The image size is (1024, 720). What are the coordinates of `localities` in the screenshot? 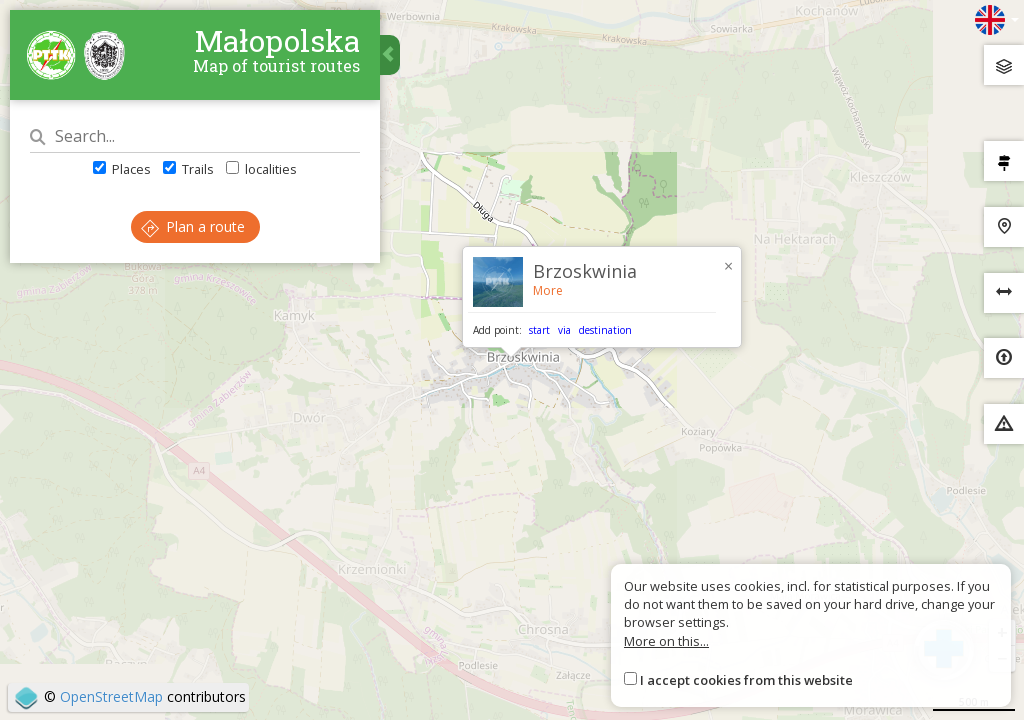 It's located at (261, 169).